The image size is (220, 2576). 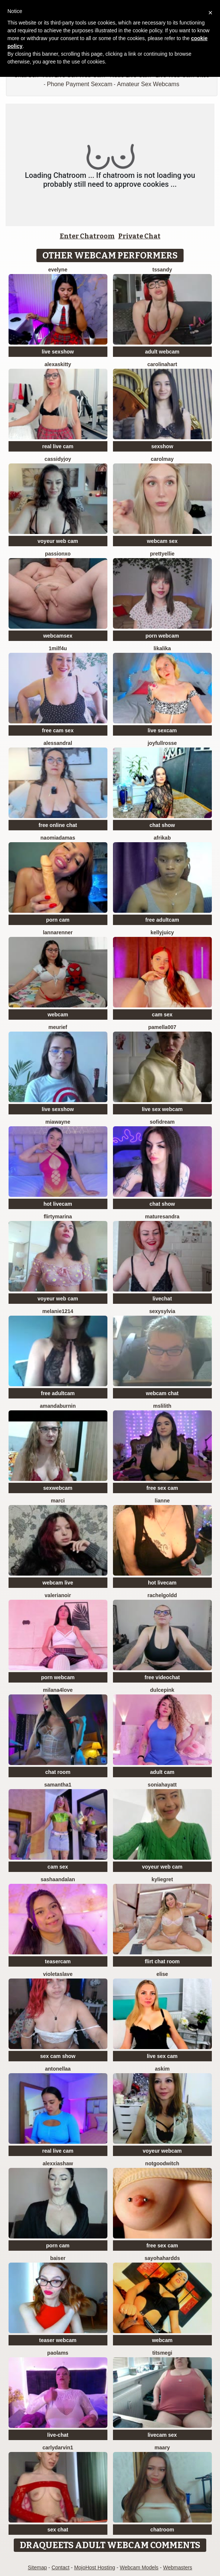 What do you see at coordinates (162, 2258) in the screenshot?
I see `Sayohahardds` at bounding box center [162, 2258].